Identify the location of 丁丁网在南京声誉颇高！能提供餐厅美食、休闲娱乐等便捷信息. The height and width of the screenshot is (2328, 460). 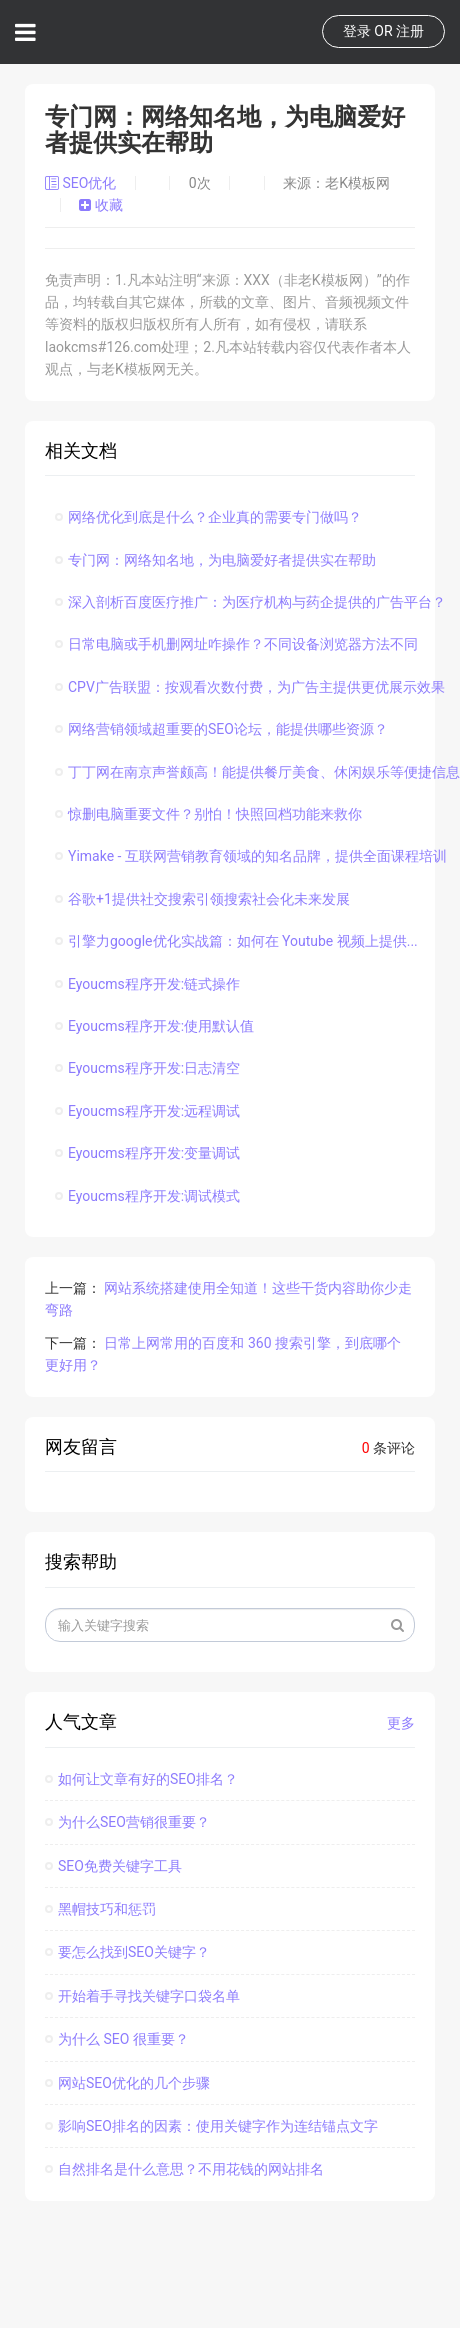
(257, 772).